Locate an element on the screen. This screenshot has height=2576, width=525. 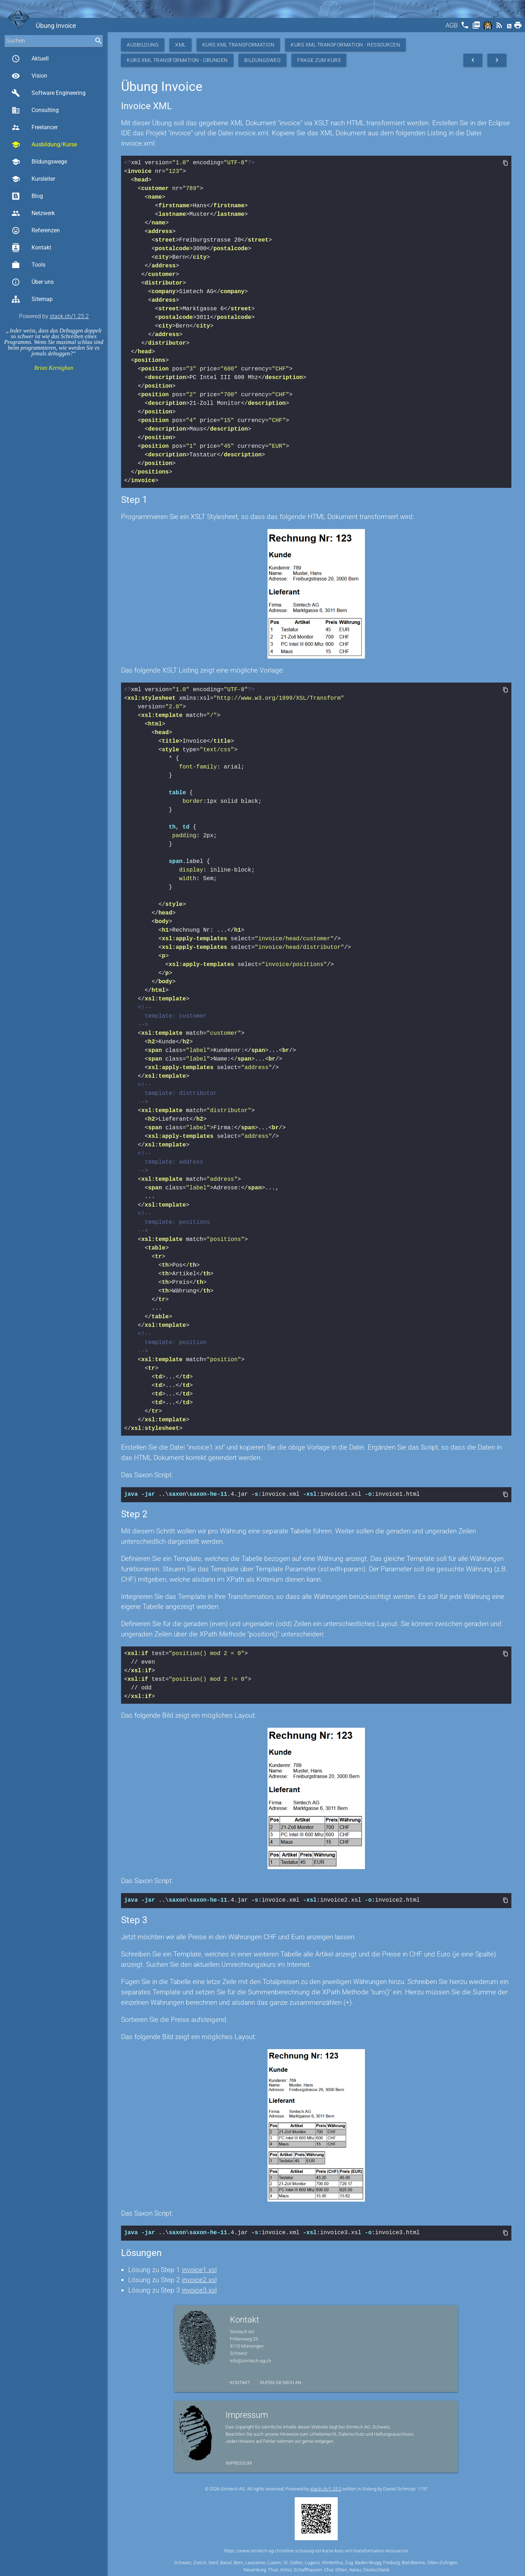
Über uns is located at coordinates (32, 282).